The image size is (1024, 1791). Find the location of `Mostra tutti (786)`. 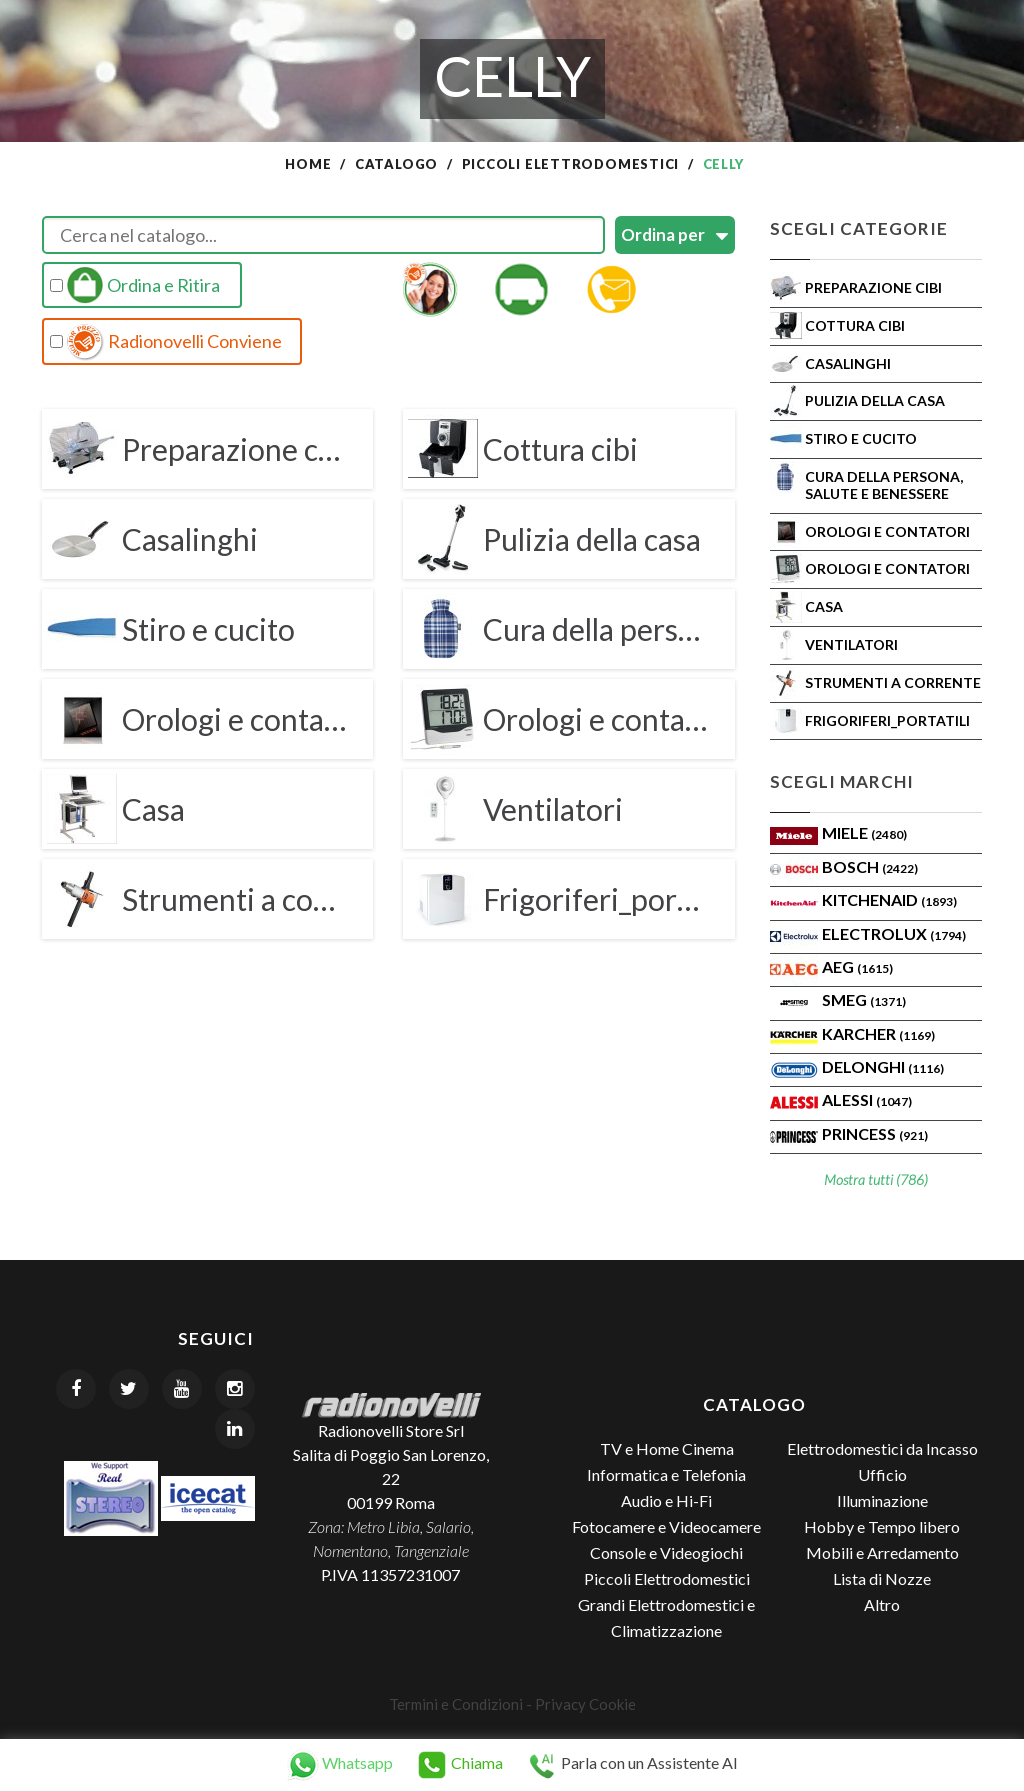

Mostra tutti (786) is located at coordinates (876, 1179).